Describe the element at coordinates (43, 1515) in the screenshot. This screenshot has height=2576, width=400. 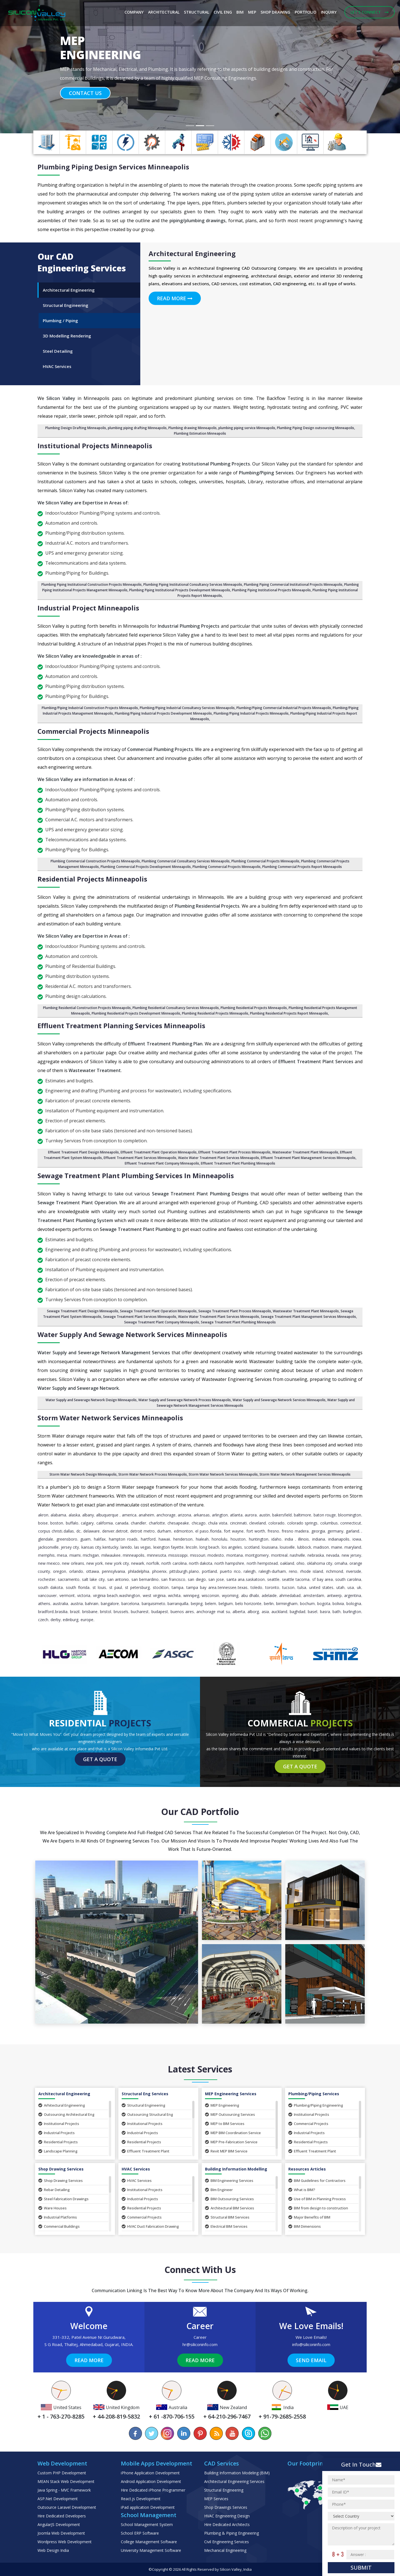
I see `Akron` at that location.